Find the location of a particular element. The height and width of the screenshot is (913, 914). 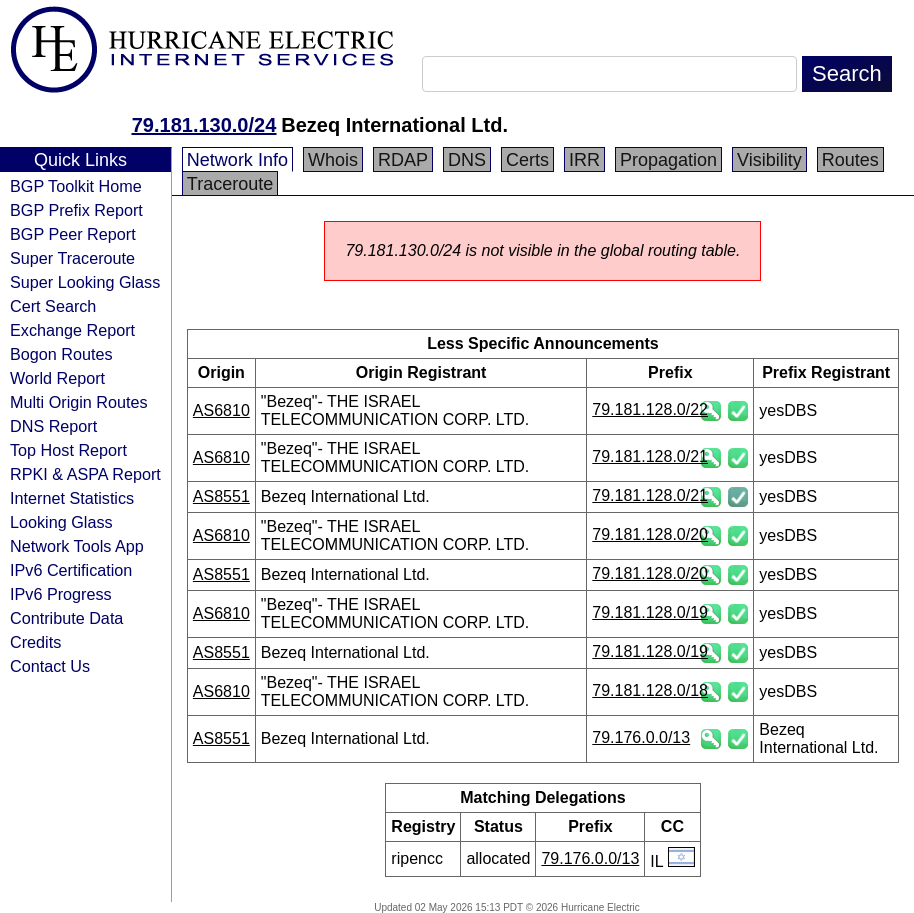

World Report is located at coordinates (57, 378).